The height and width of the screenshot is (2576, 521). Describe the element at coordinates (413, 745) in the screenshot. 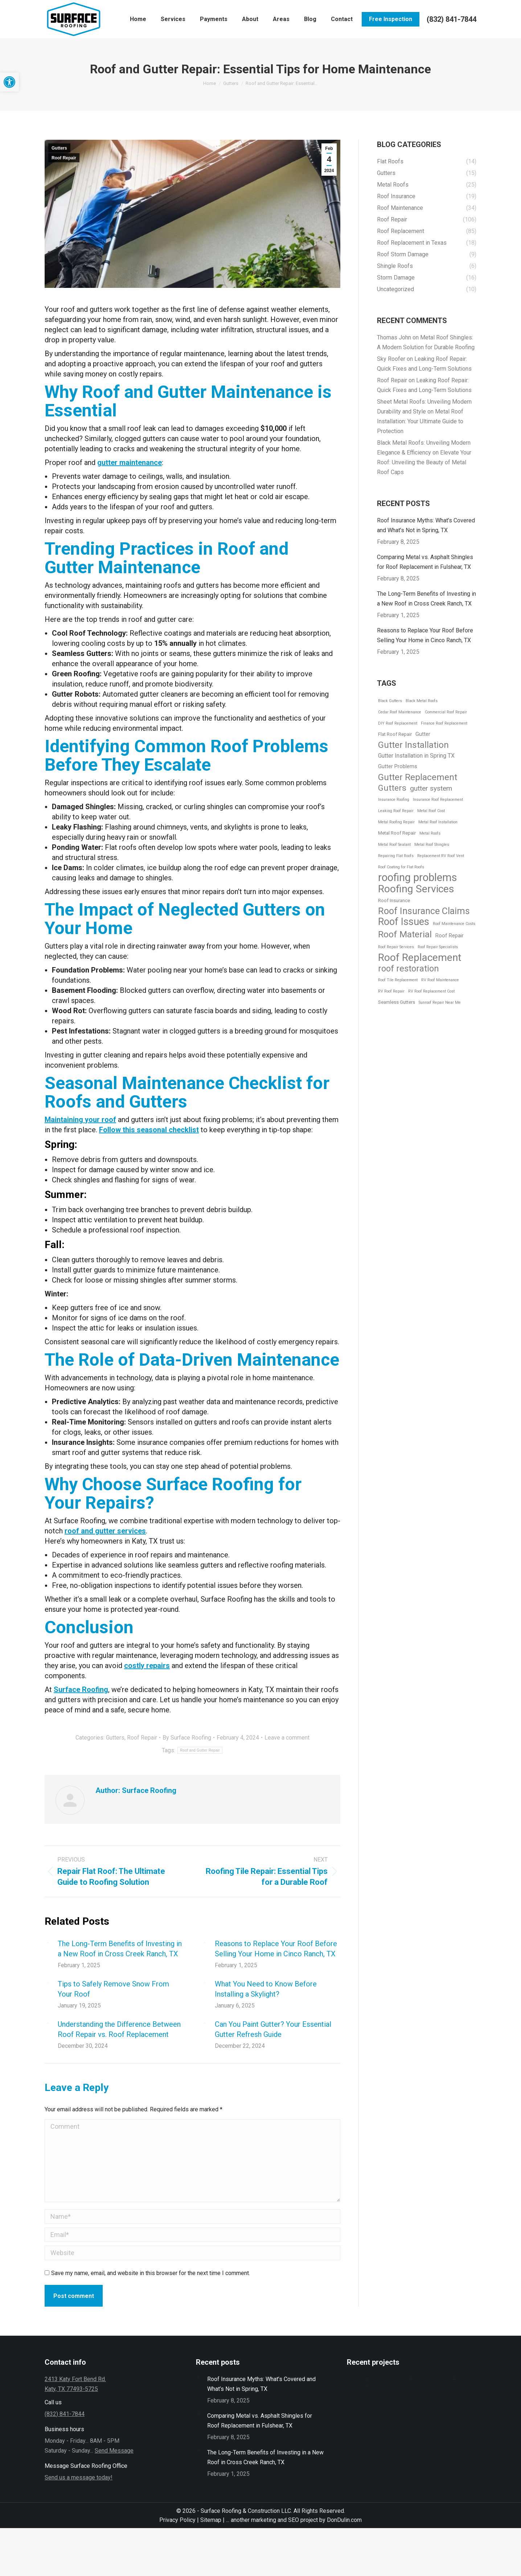

I see `Gutter Installation [Gutter Installation (22 items)]` at that location.